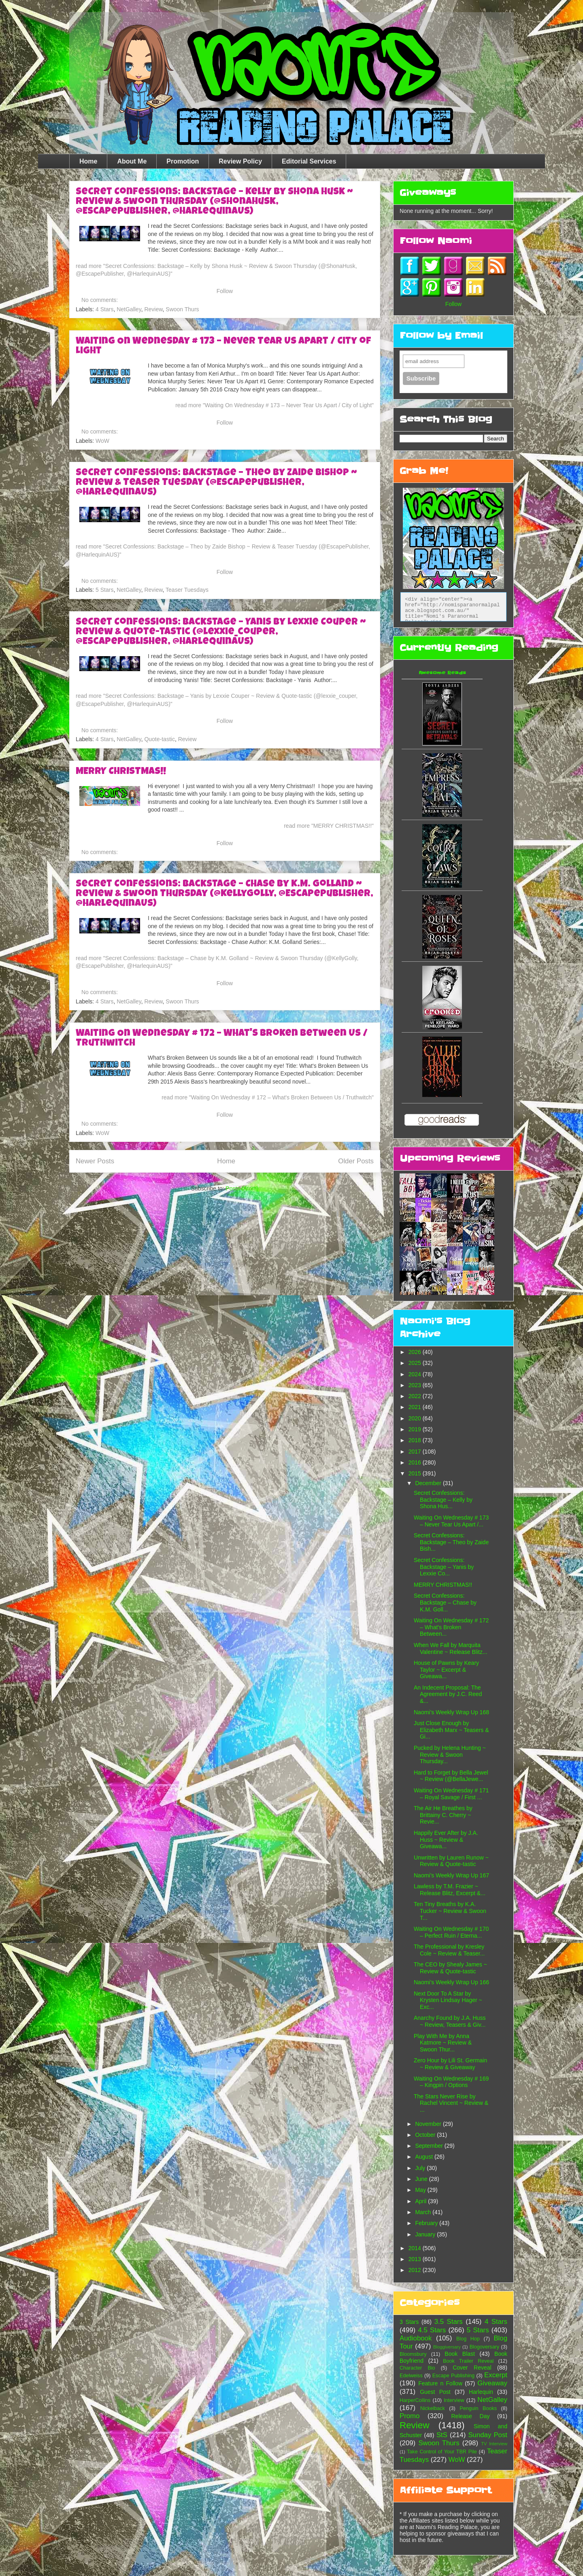 The width and height of the screenshot is (583, 2576). What do you see at coordinates (492, 2383) in the screenshot?
I see `Giveaway` at bounding box center [492, 2383].